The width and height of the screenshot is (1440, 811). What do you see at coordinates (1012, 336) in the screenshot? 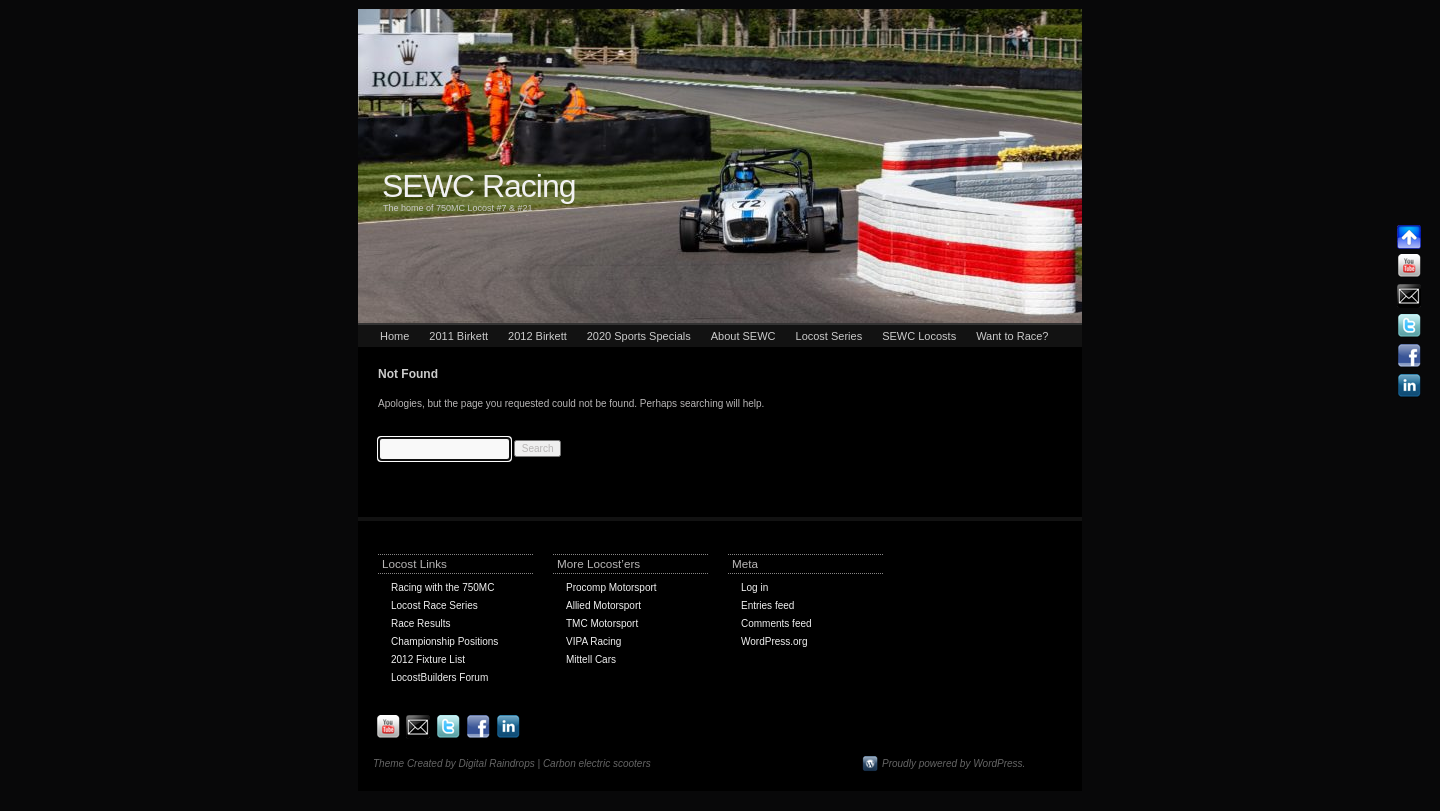
I see `Want to Race?` at bounding box center [1012, 336].